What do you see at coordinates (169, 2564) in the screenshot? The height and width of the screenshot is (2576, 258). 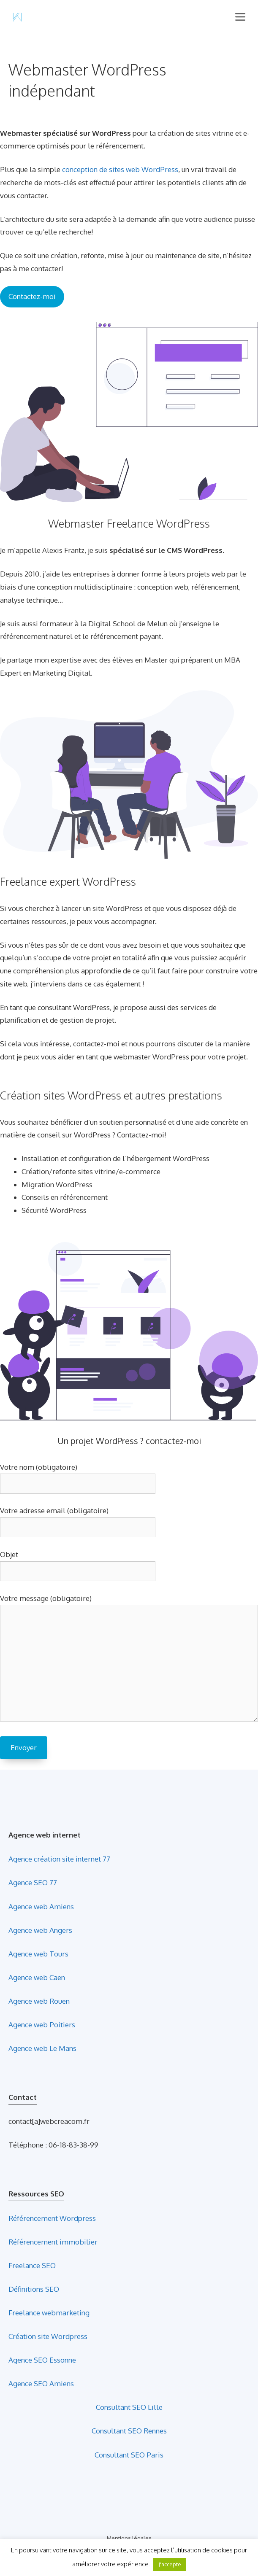 I see `J'accepte [button]` at bounding box center [169, 2564].